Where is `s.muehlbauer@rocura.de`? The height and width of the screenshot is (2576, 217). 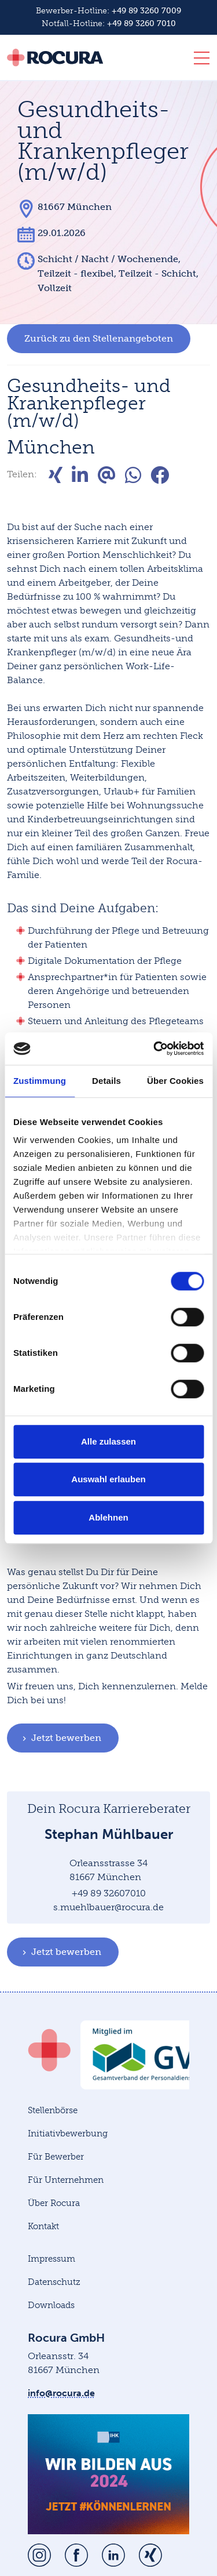
s.muehlbauer@rocura.de is located at coordinates (108, 1907).